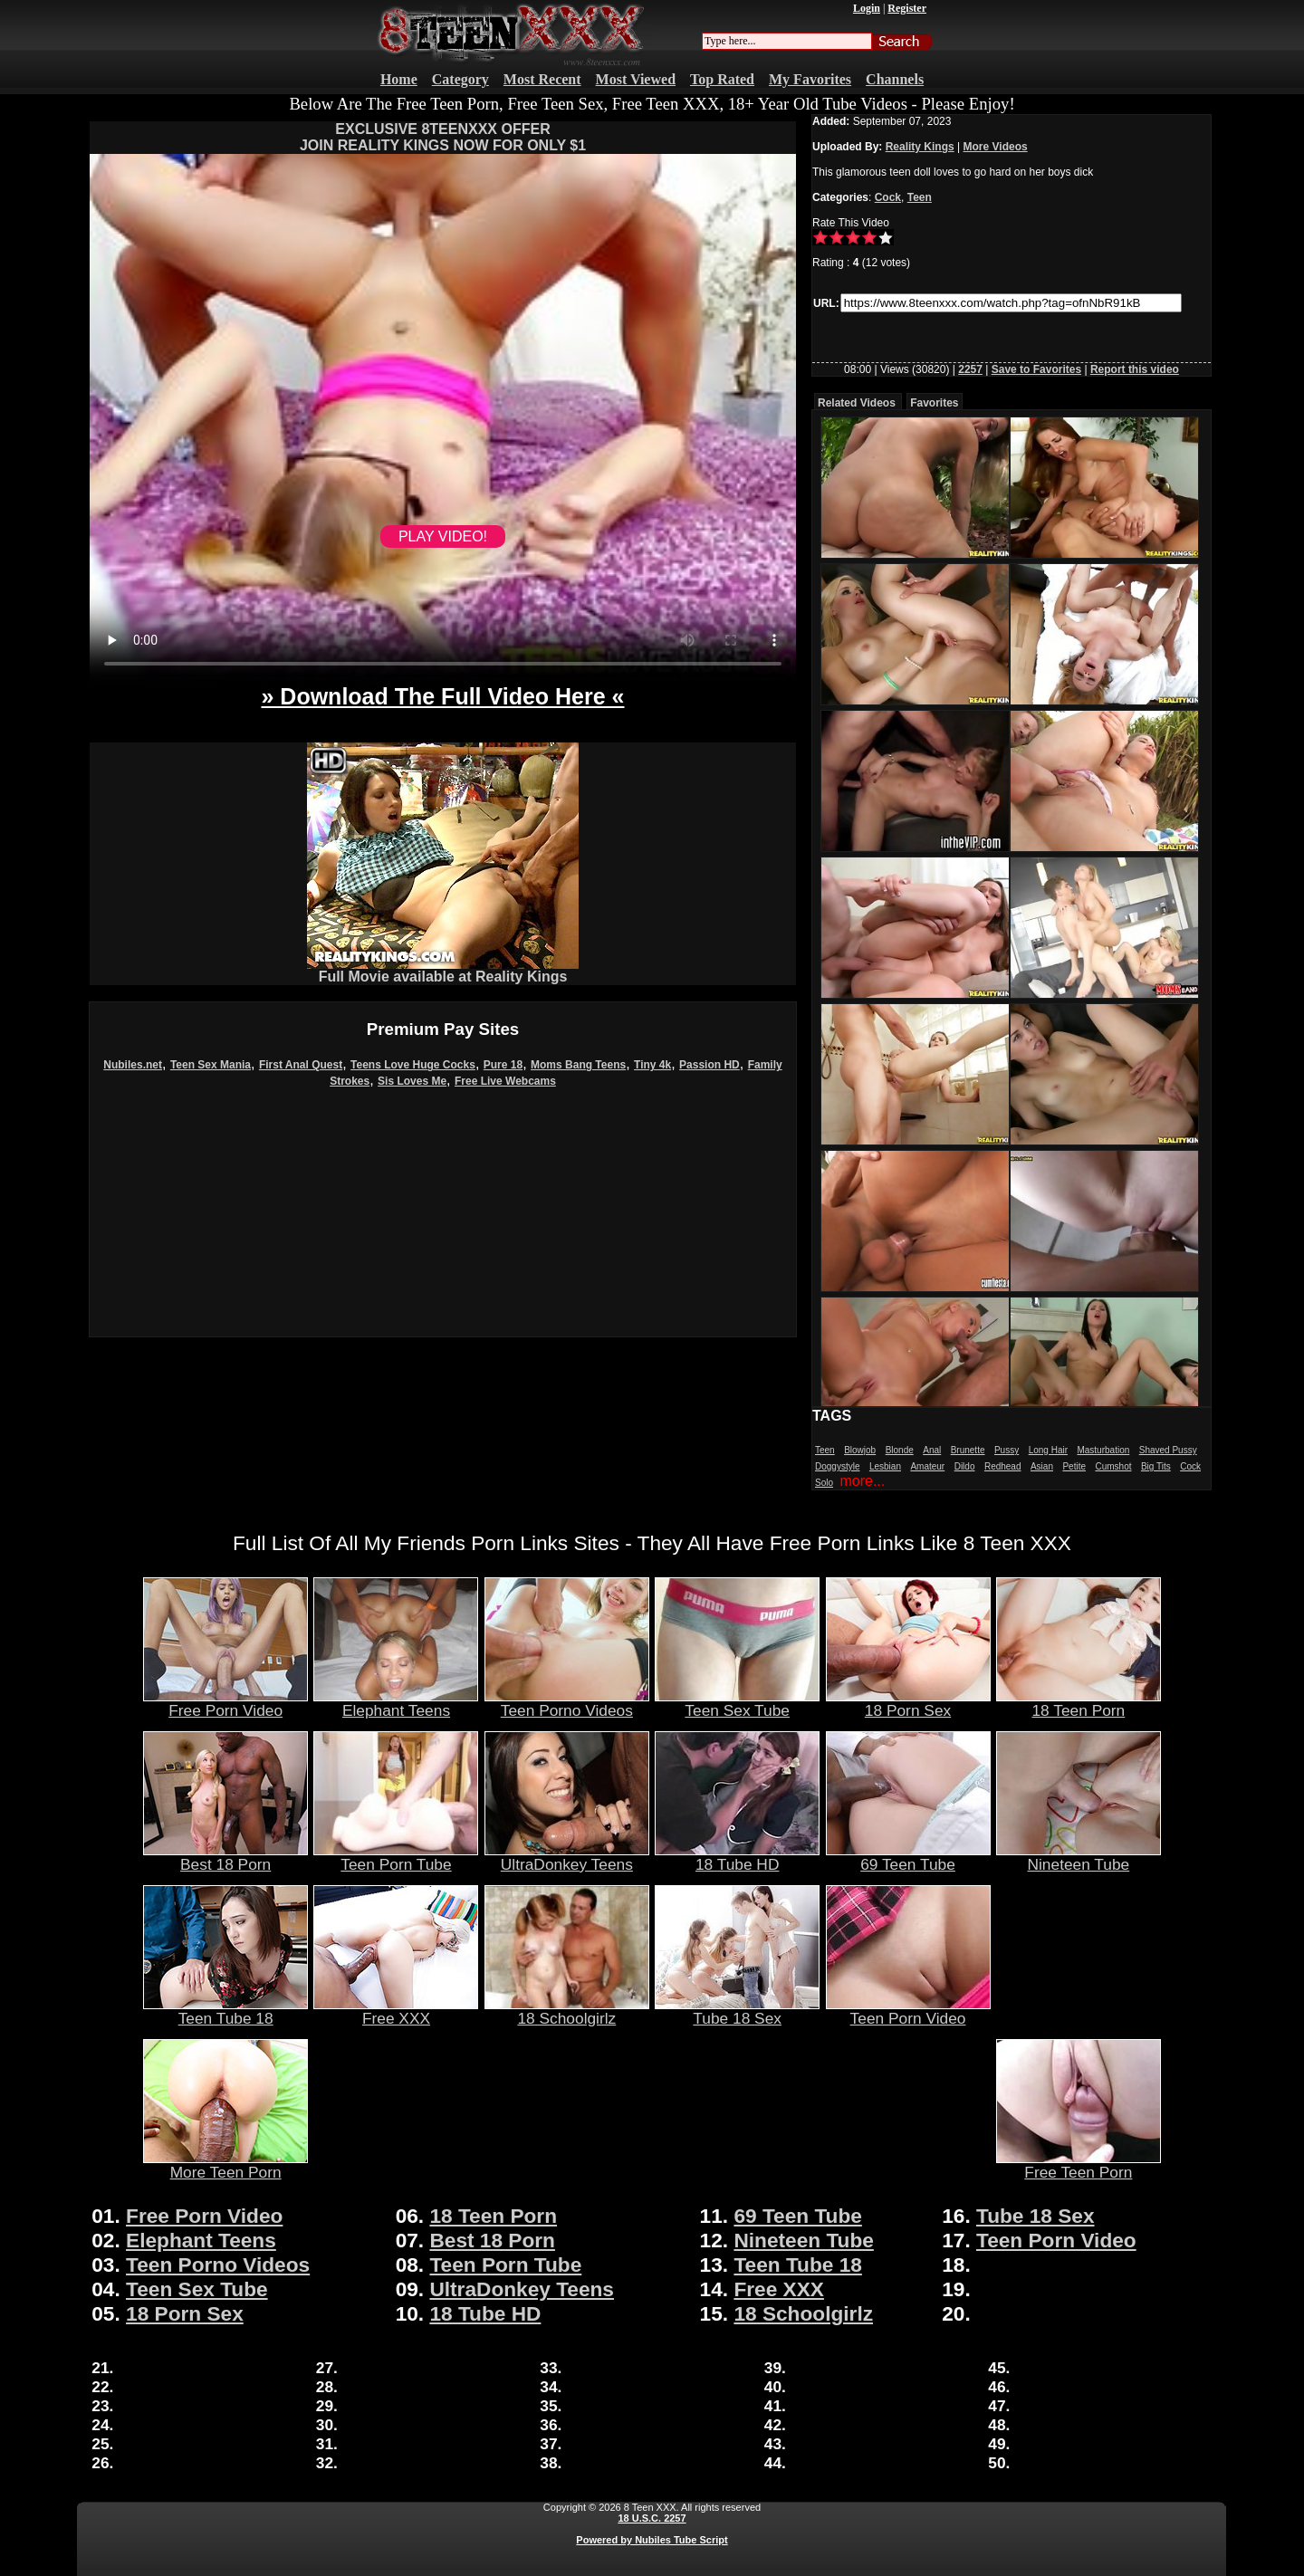  What do you see at coordinates (895, 79) in the screenshot?
I see `Channels` at bounding box center [895, 79].